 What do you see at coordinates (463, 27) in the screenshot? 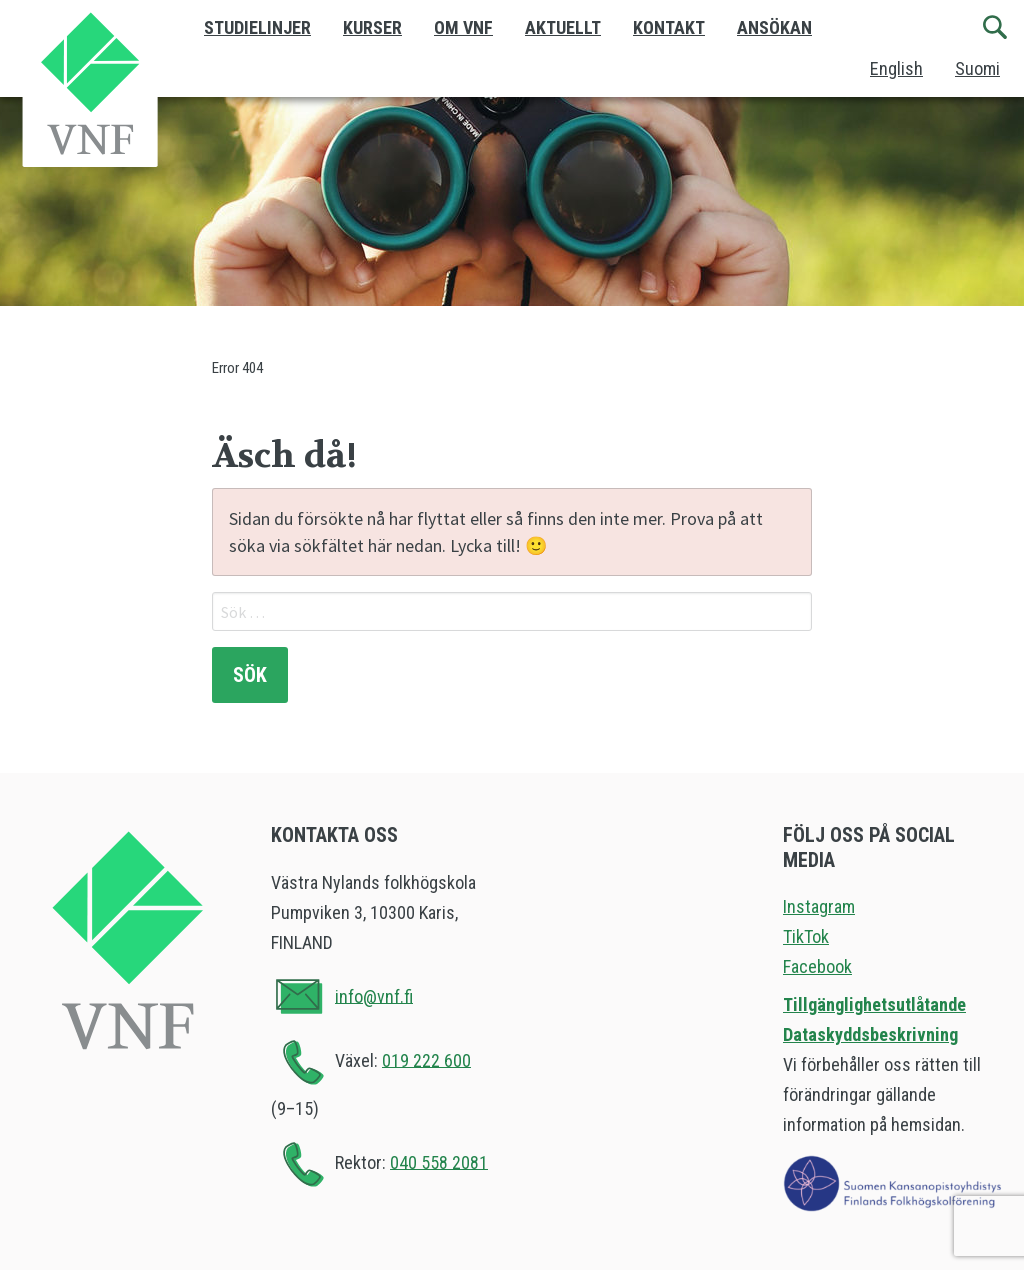
I see `Om VNF` at bounding box center [463, 27].